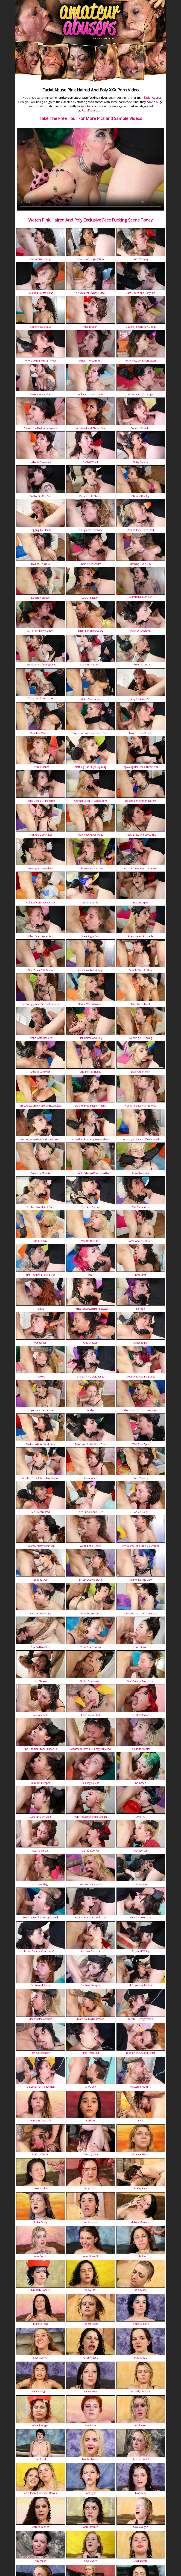 Image resolution: width=181 pixels, height=2576 pixels. What do you see at coordinates (140, 664) in the screenshot?
I see `Throat Intrusion` at bounding box center [140, 664].